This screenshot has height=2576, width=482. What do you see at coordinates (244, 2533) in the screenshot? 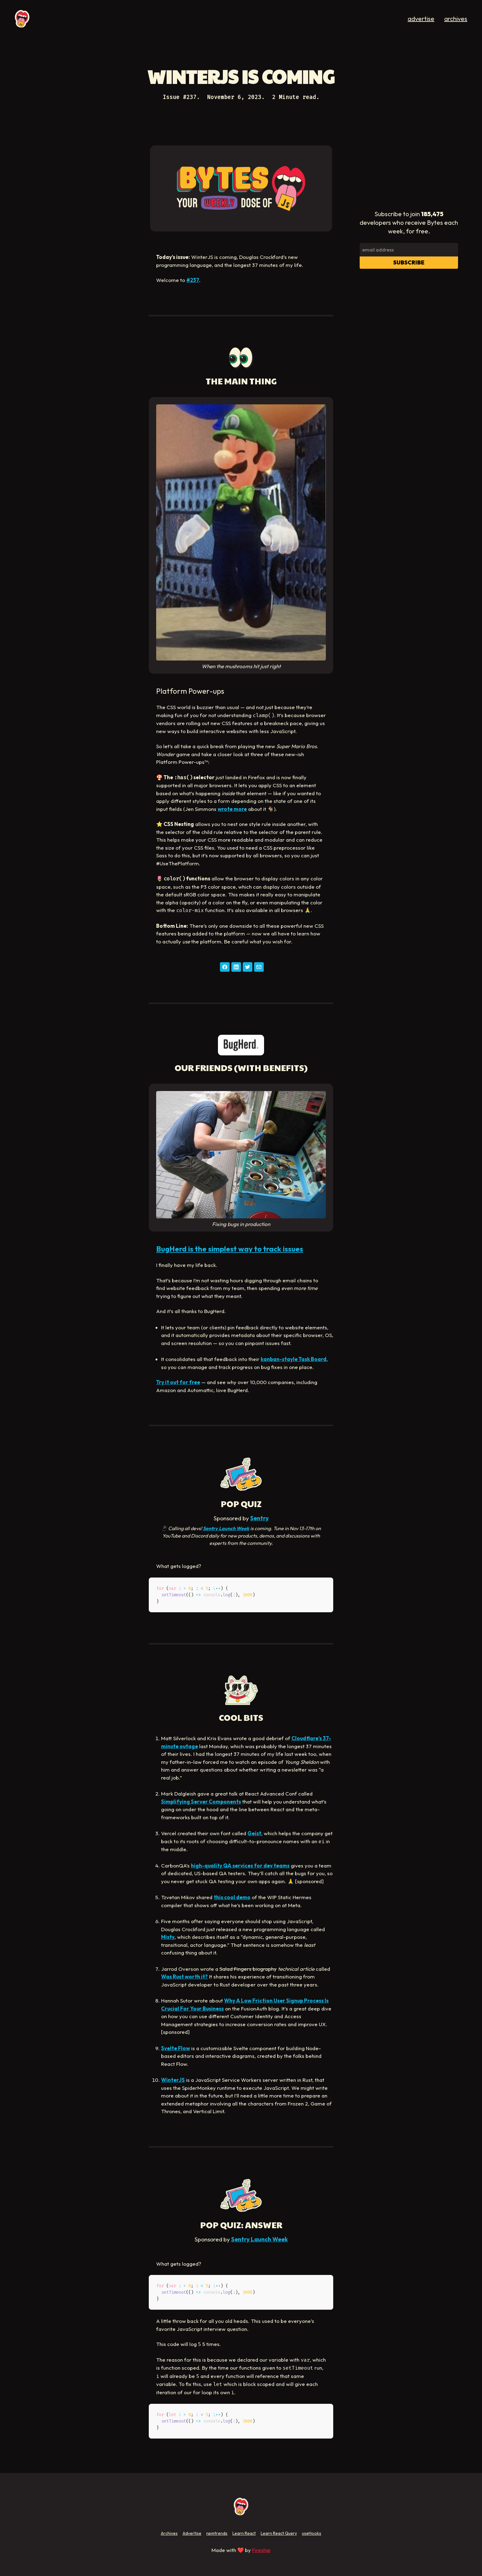
I see `Learn React` at bounding box center [244, 2533].